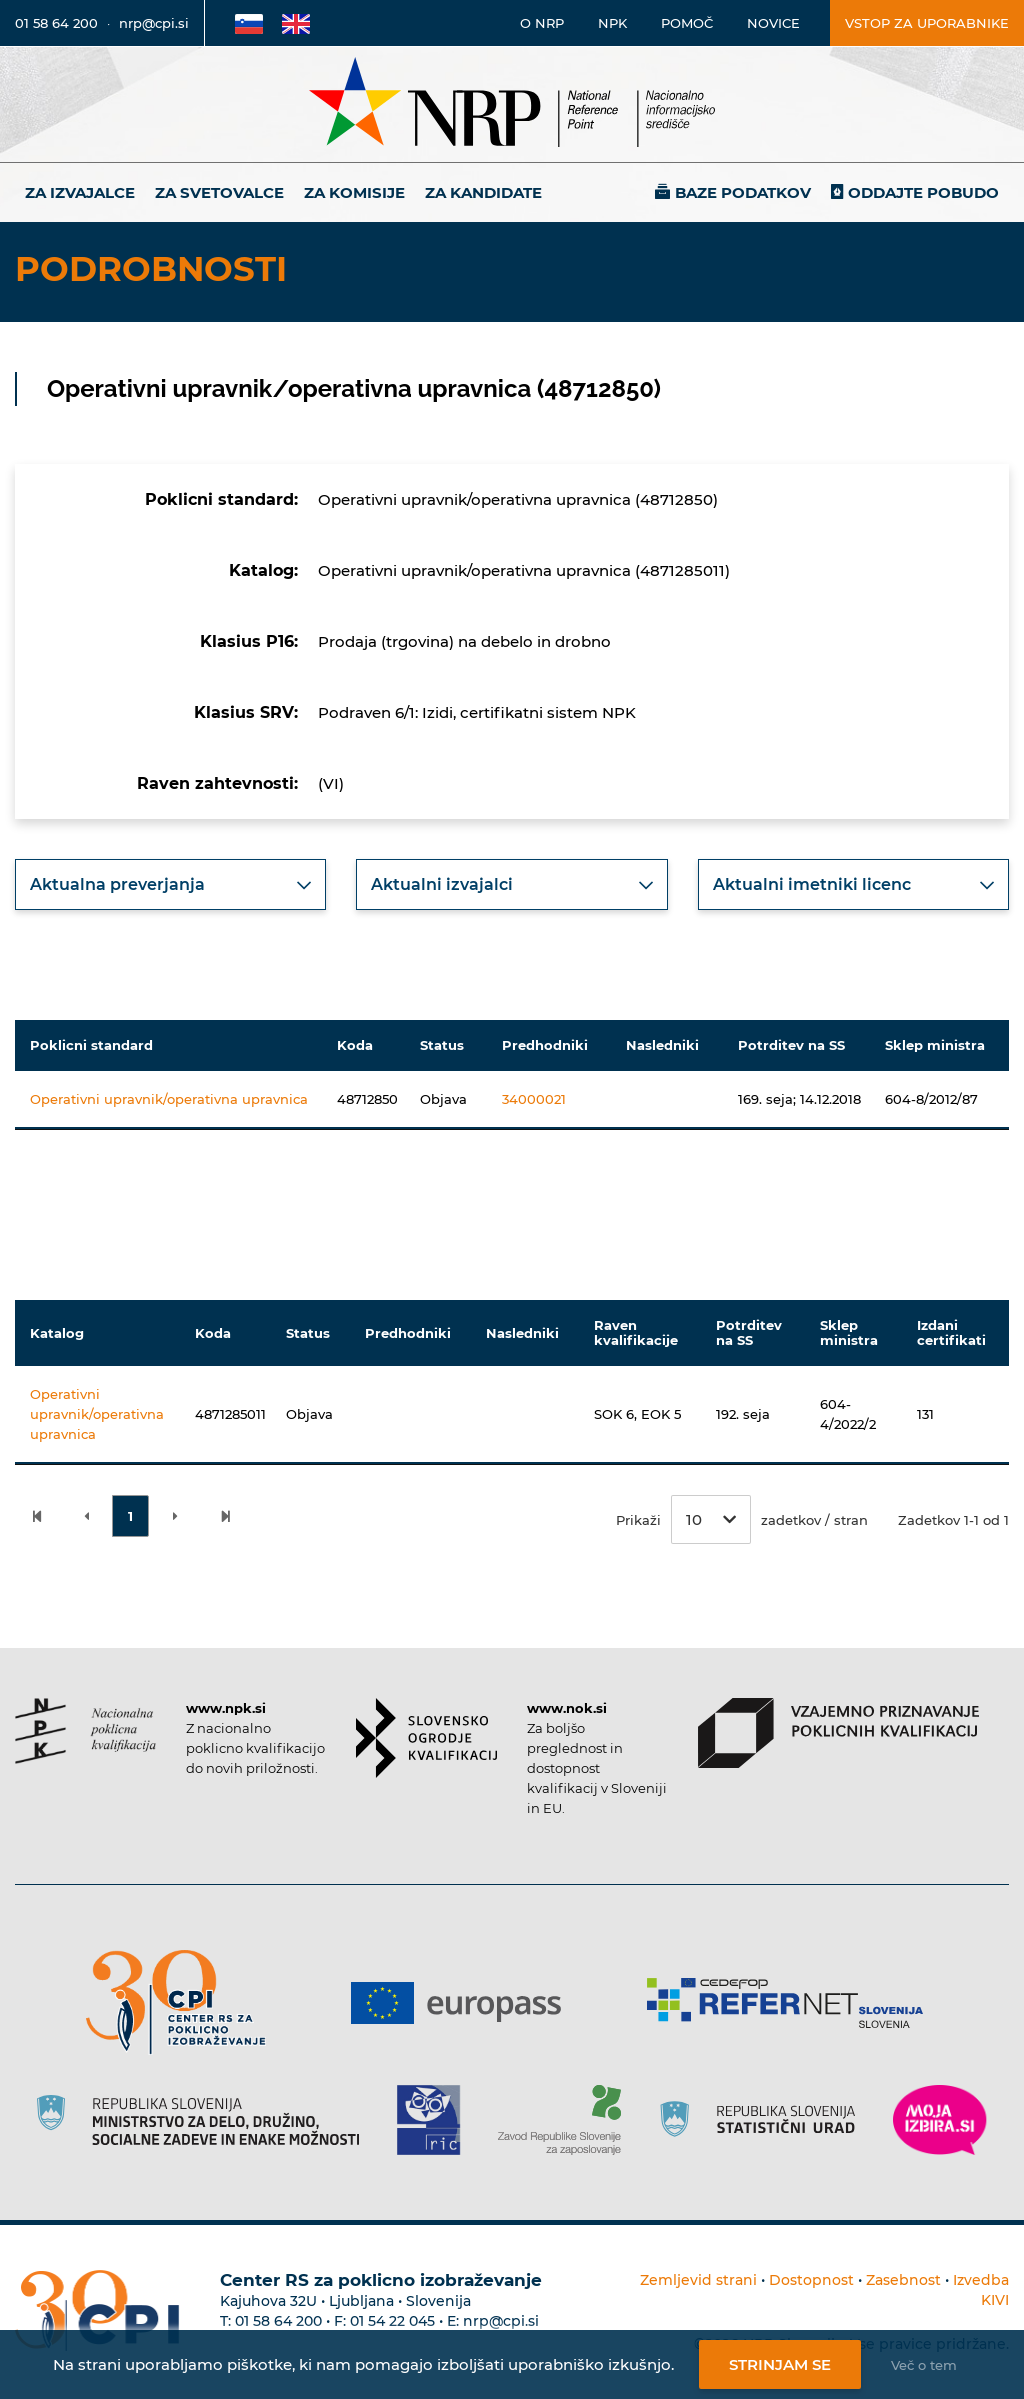 The width and height of the screenshot is (1024, 2399). I want to click on [Povezava do strani CPI], so click(183, 2002).